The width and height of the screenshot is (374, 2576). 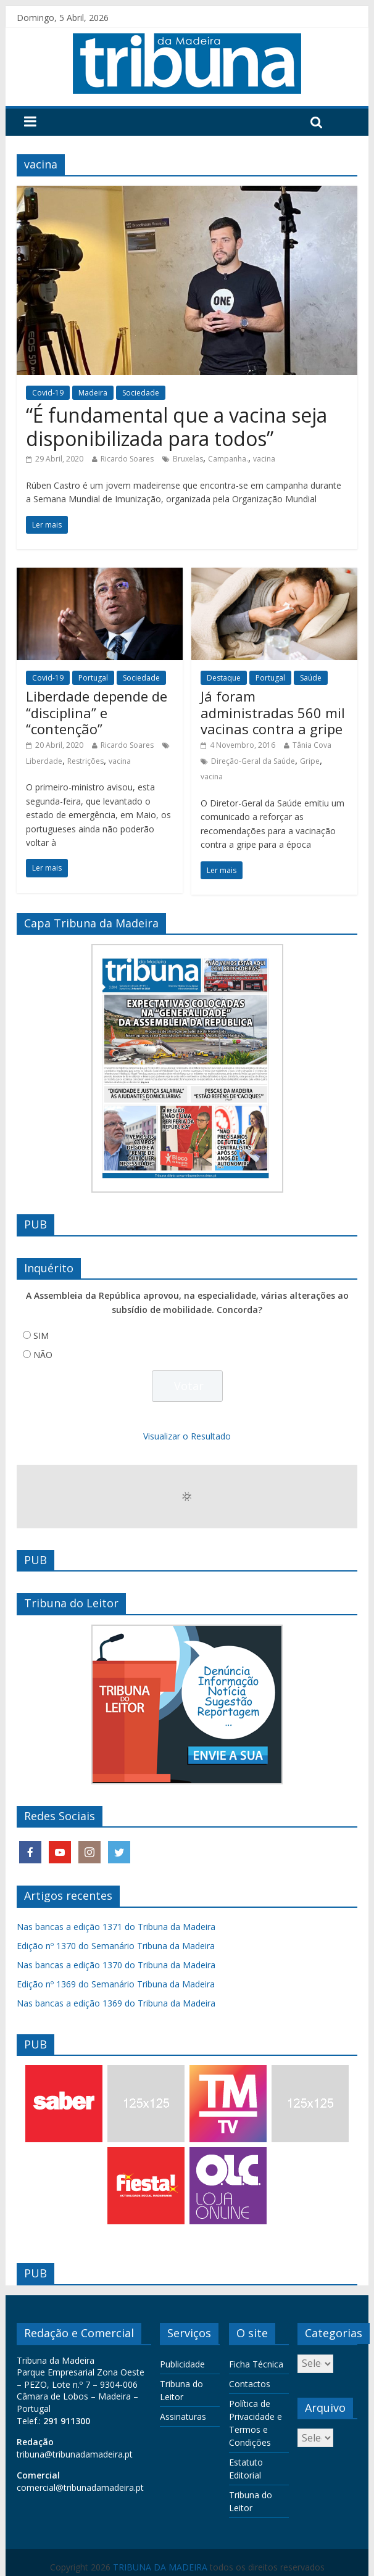 I want to click on Covid-19, so click(x=48, y=392).